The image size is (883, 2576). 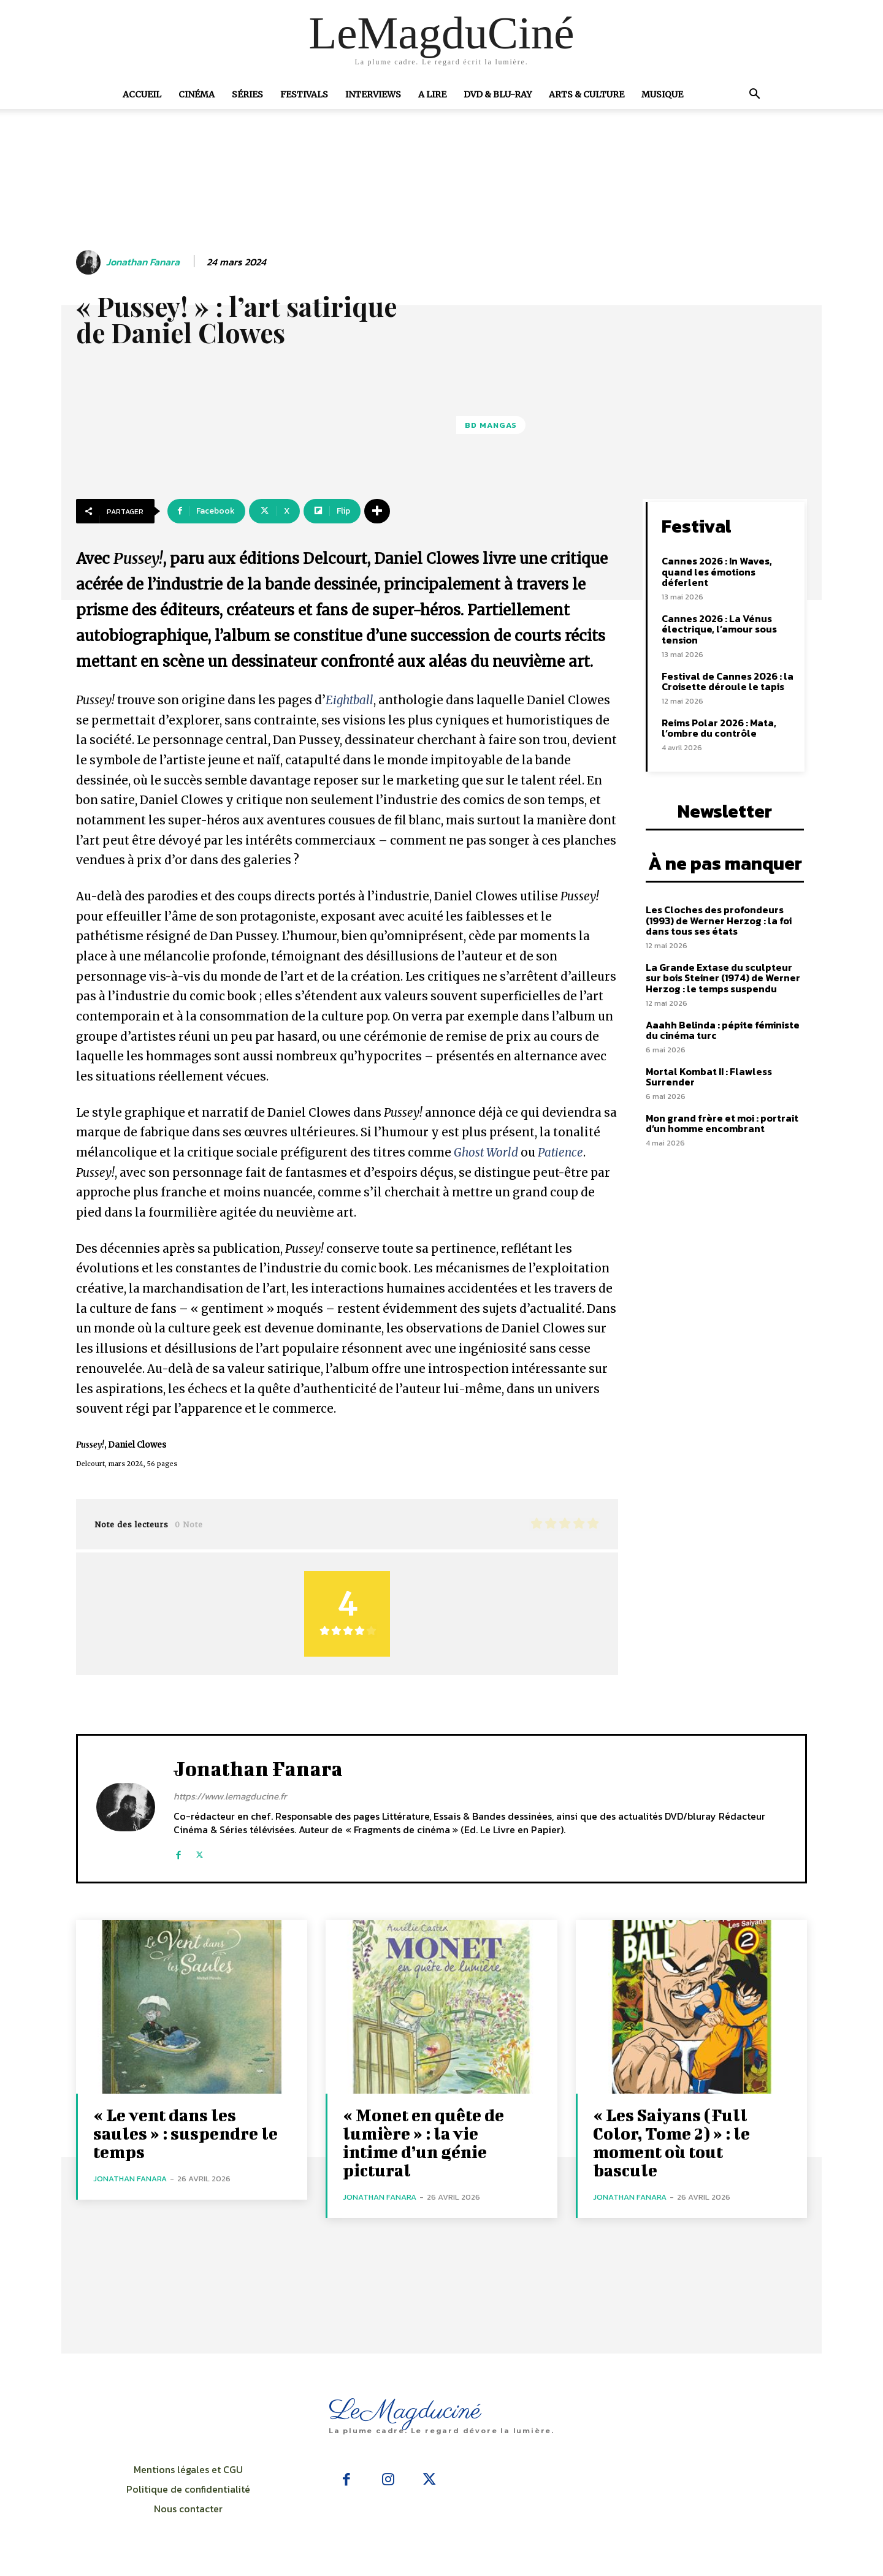 What do you see at coordinates (727, 681) in the screenshot?
I see `Festival de Cannes 2026 : la Croisette déroule le tapis` at bounding box center [727, 681].